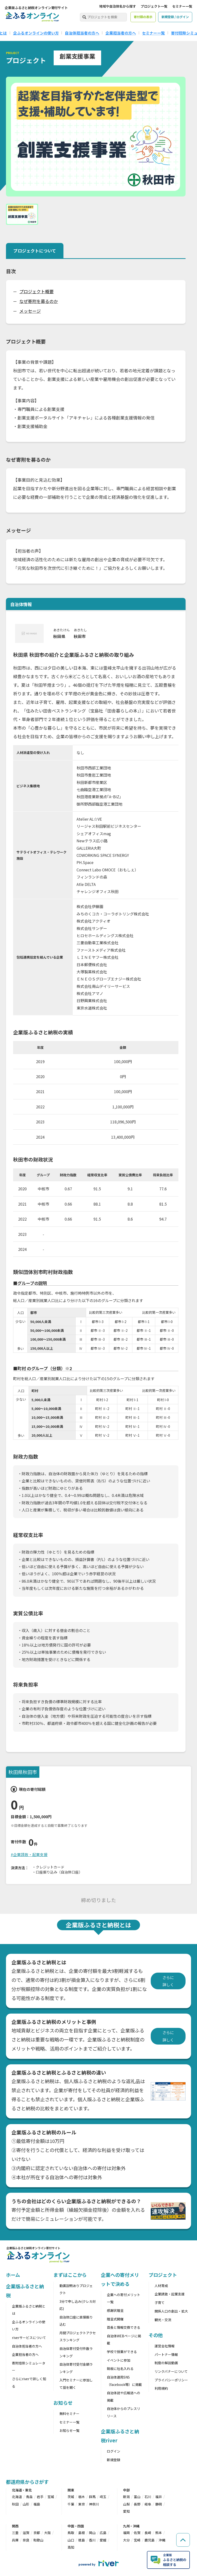  What do you see at coordinates (15, 2532) in the screenshot?
I see `三重` at bounding box center [15, 2532].